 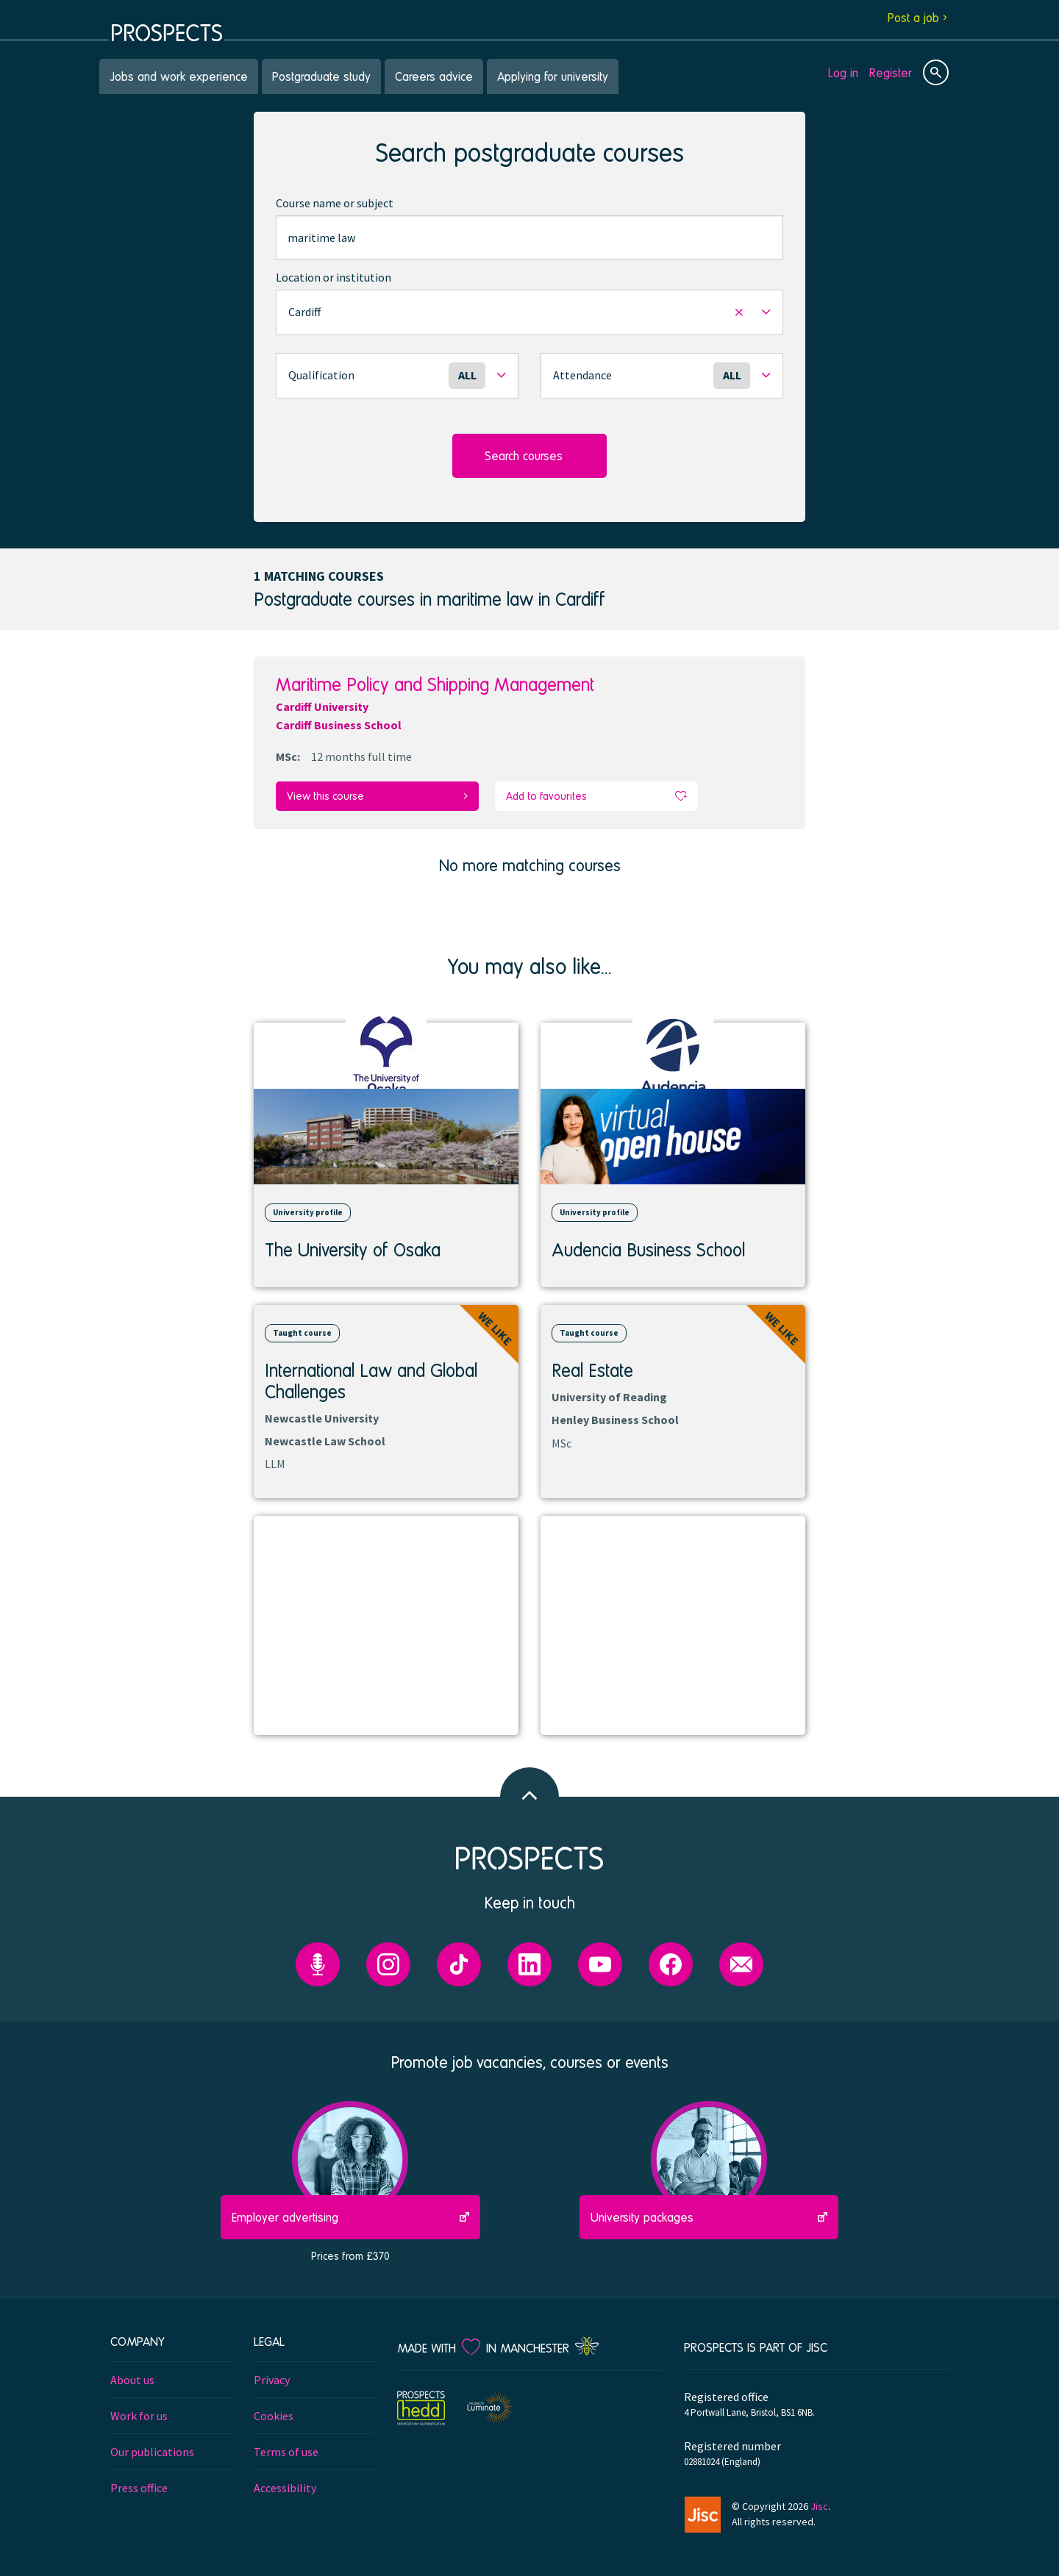 What do you see at coordinates (139, 2487) in the screenshot?
I see `Press office` at bounding box center [139, 2487].